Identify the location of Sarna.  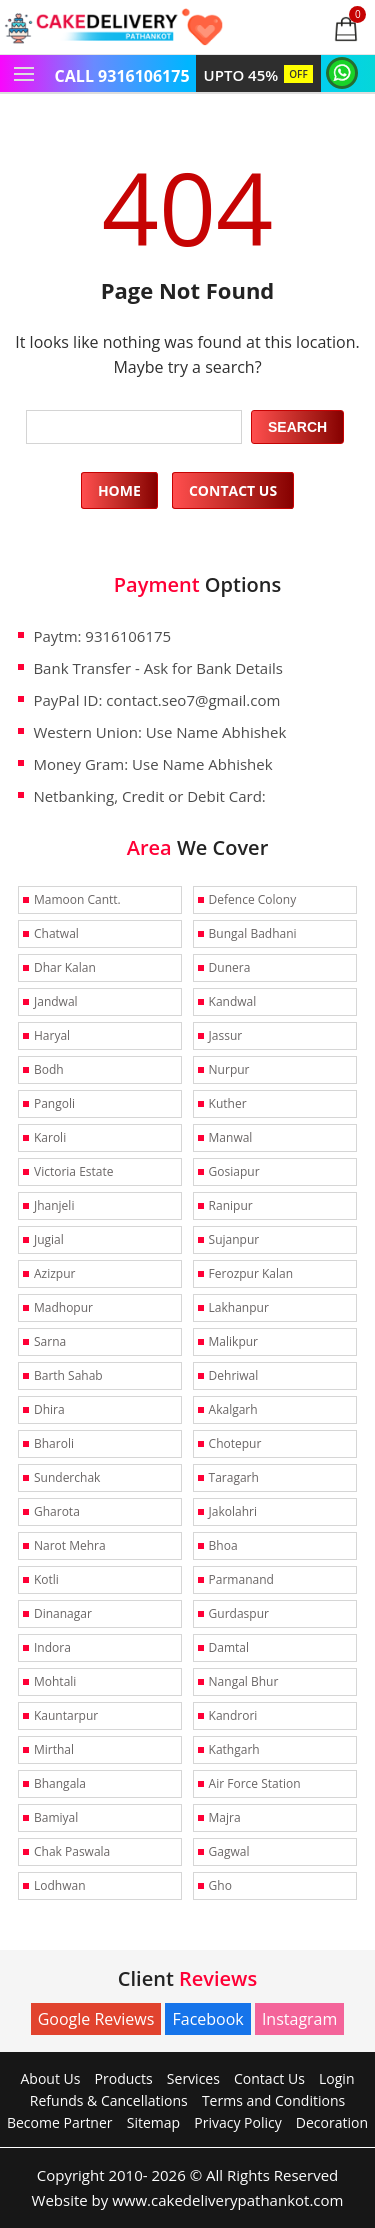
(50, 1341).